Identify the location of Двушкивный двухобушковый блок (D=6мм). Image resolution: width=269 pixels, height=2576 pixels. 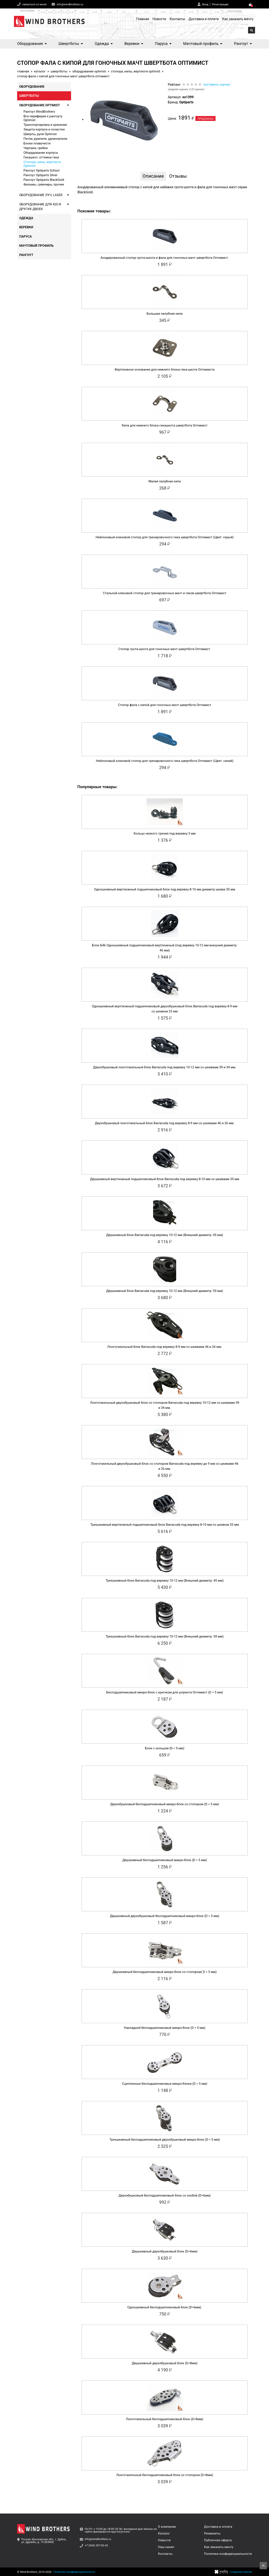
(165, 2251).